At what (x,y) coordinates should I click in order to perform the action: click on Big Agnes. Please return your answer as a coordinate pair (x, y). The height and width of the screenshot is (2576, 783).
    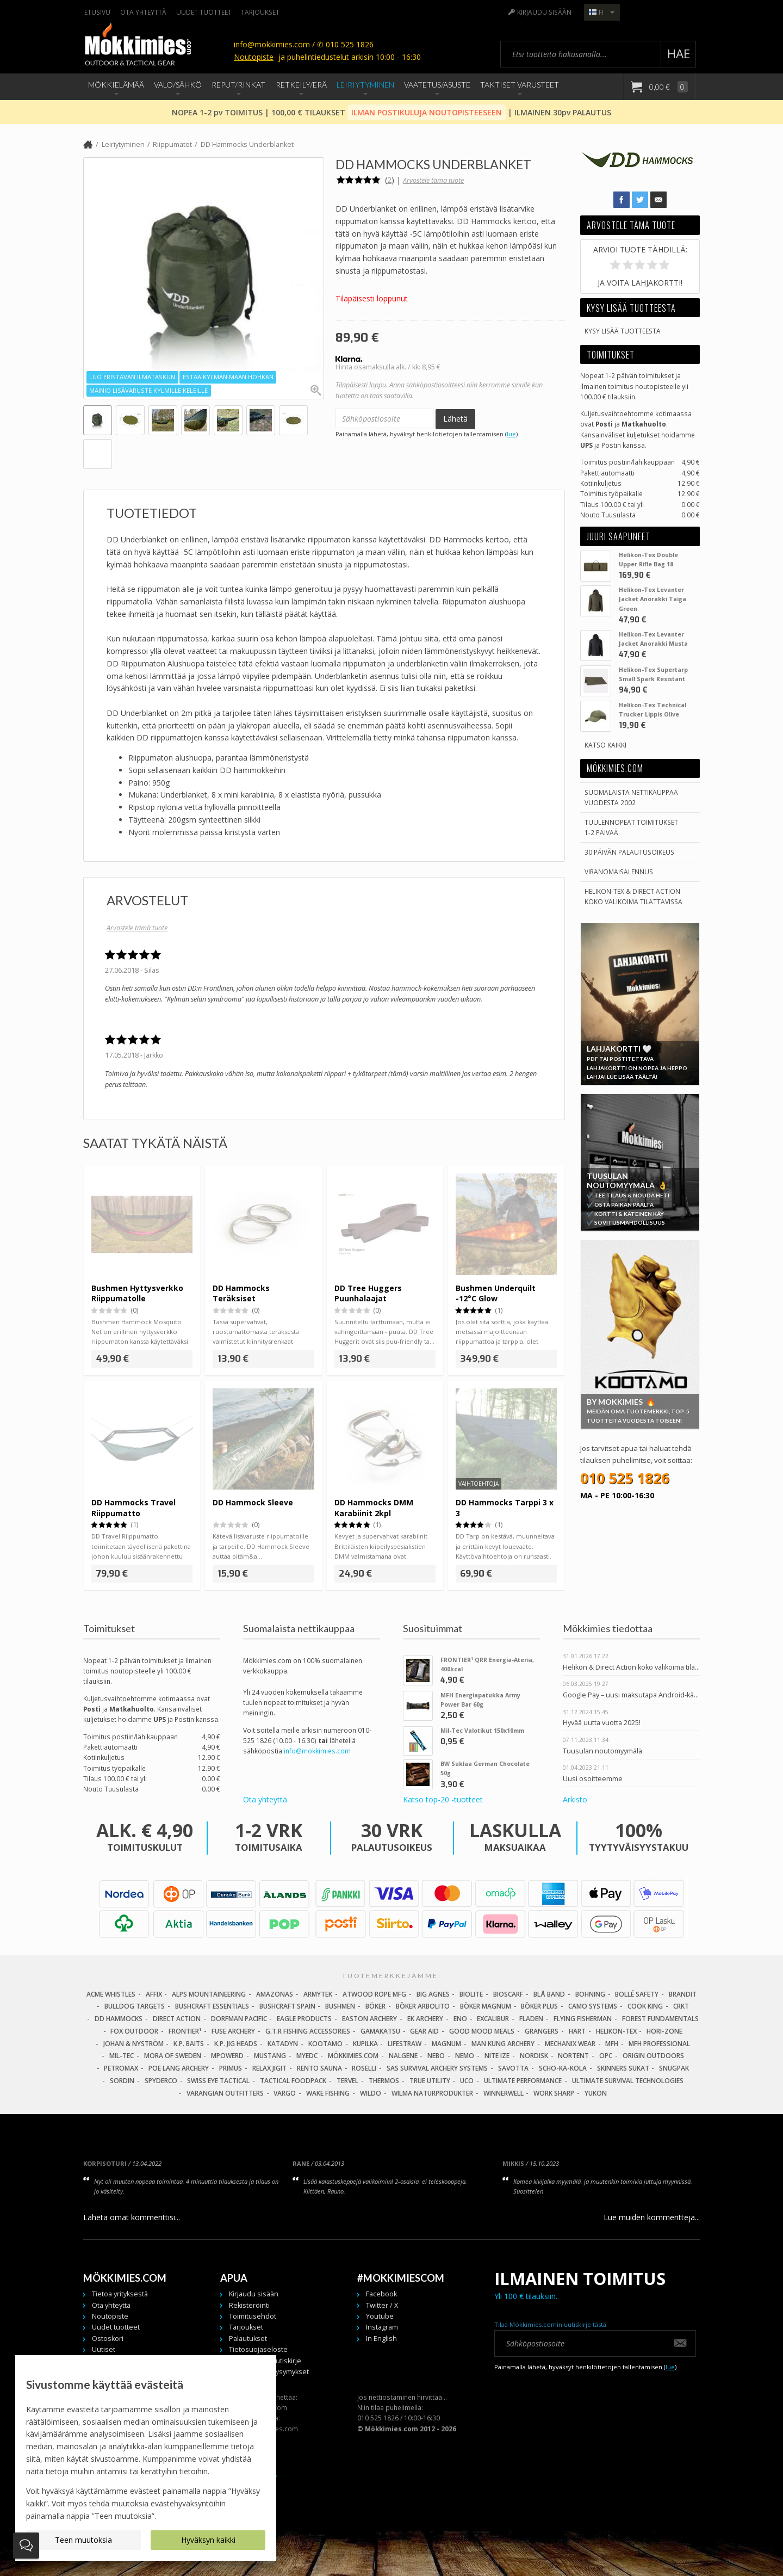
    Looking at the image, I should click on (433, 1994).